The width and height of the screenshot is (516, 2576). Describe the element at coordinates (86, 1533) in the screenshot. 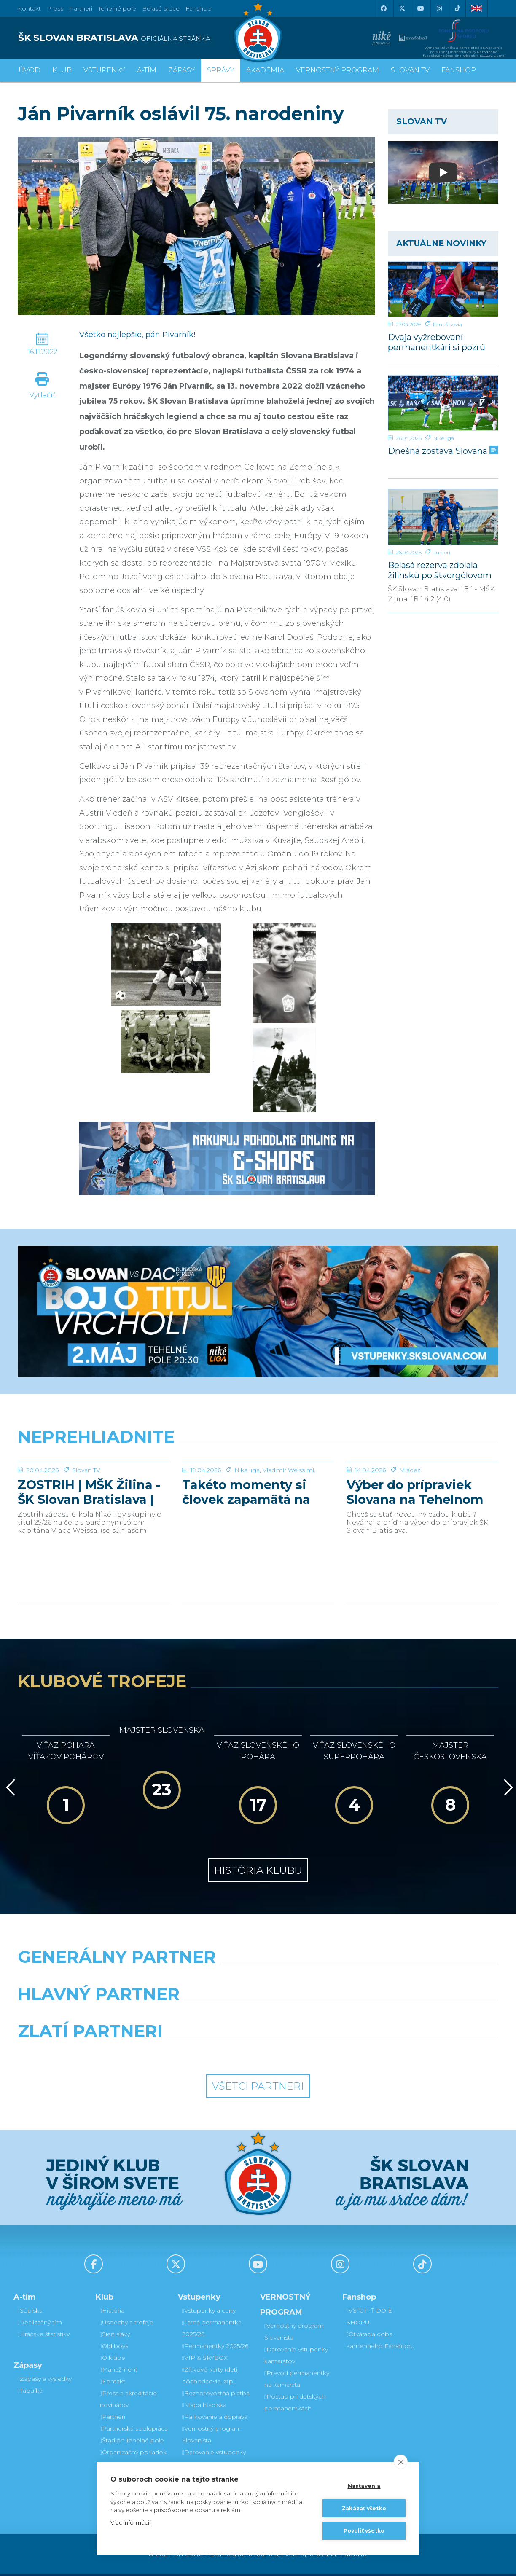

I see `Slovan TV` at that location.